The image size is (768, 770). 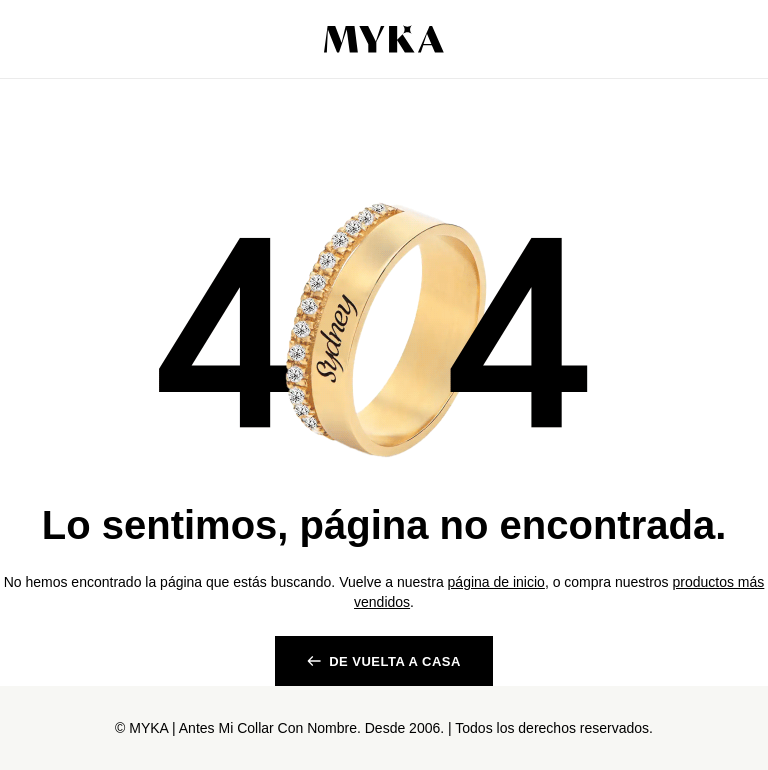 I want to click on página de inicio, so click(x=496, y=582).